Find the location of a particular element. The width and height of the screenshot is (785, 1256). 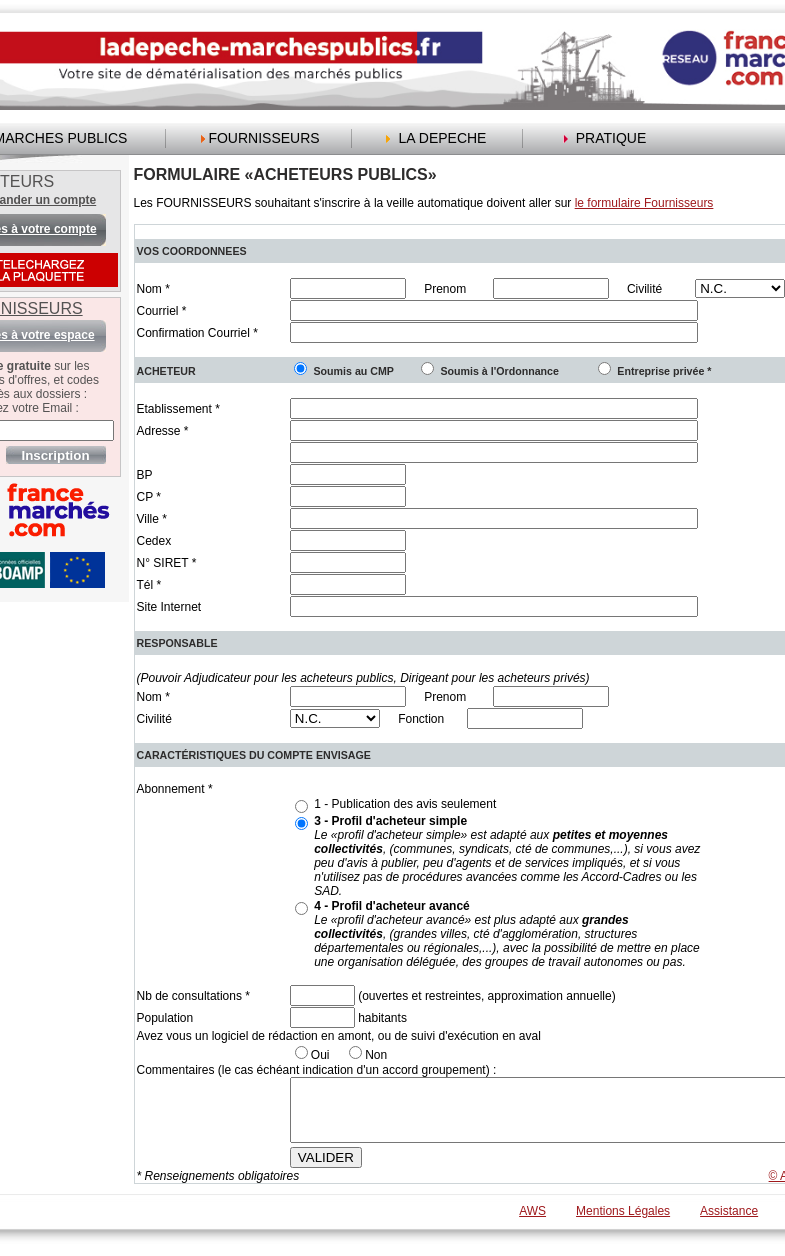

N° SIRET * is located at coordinates (167, 563).